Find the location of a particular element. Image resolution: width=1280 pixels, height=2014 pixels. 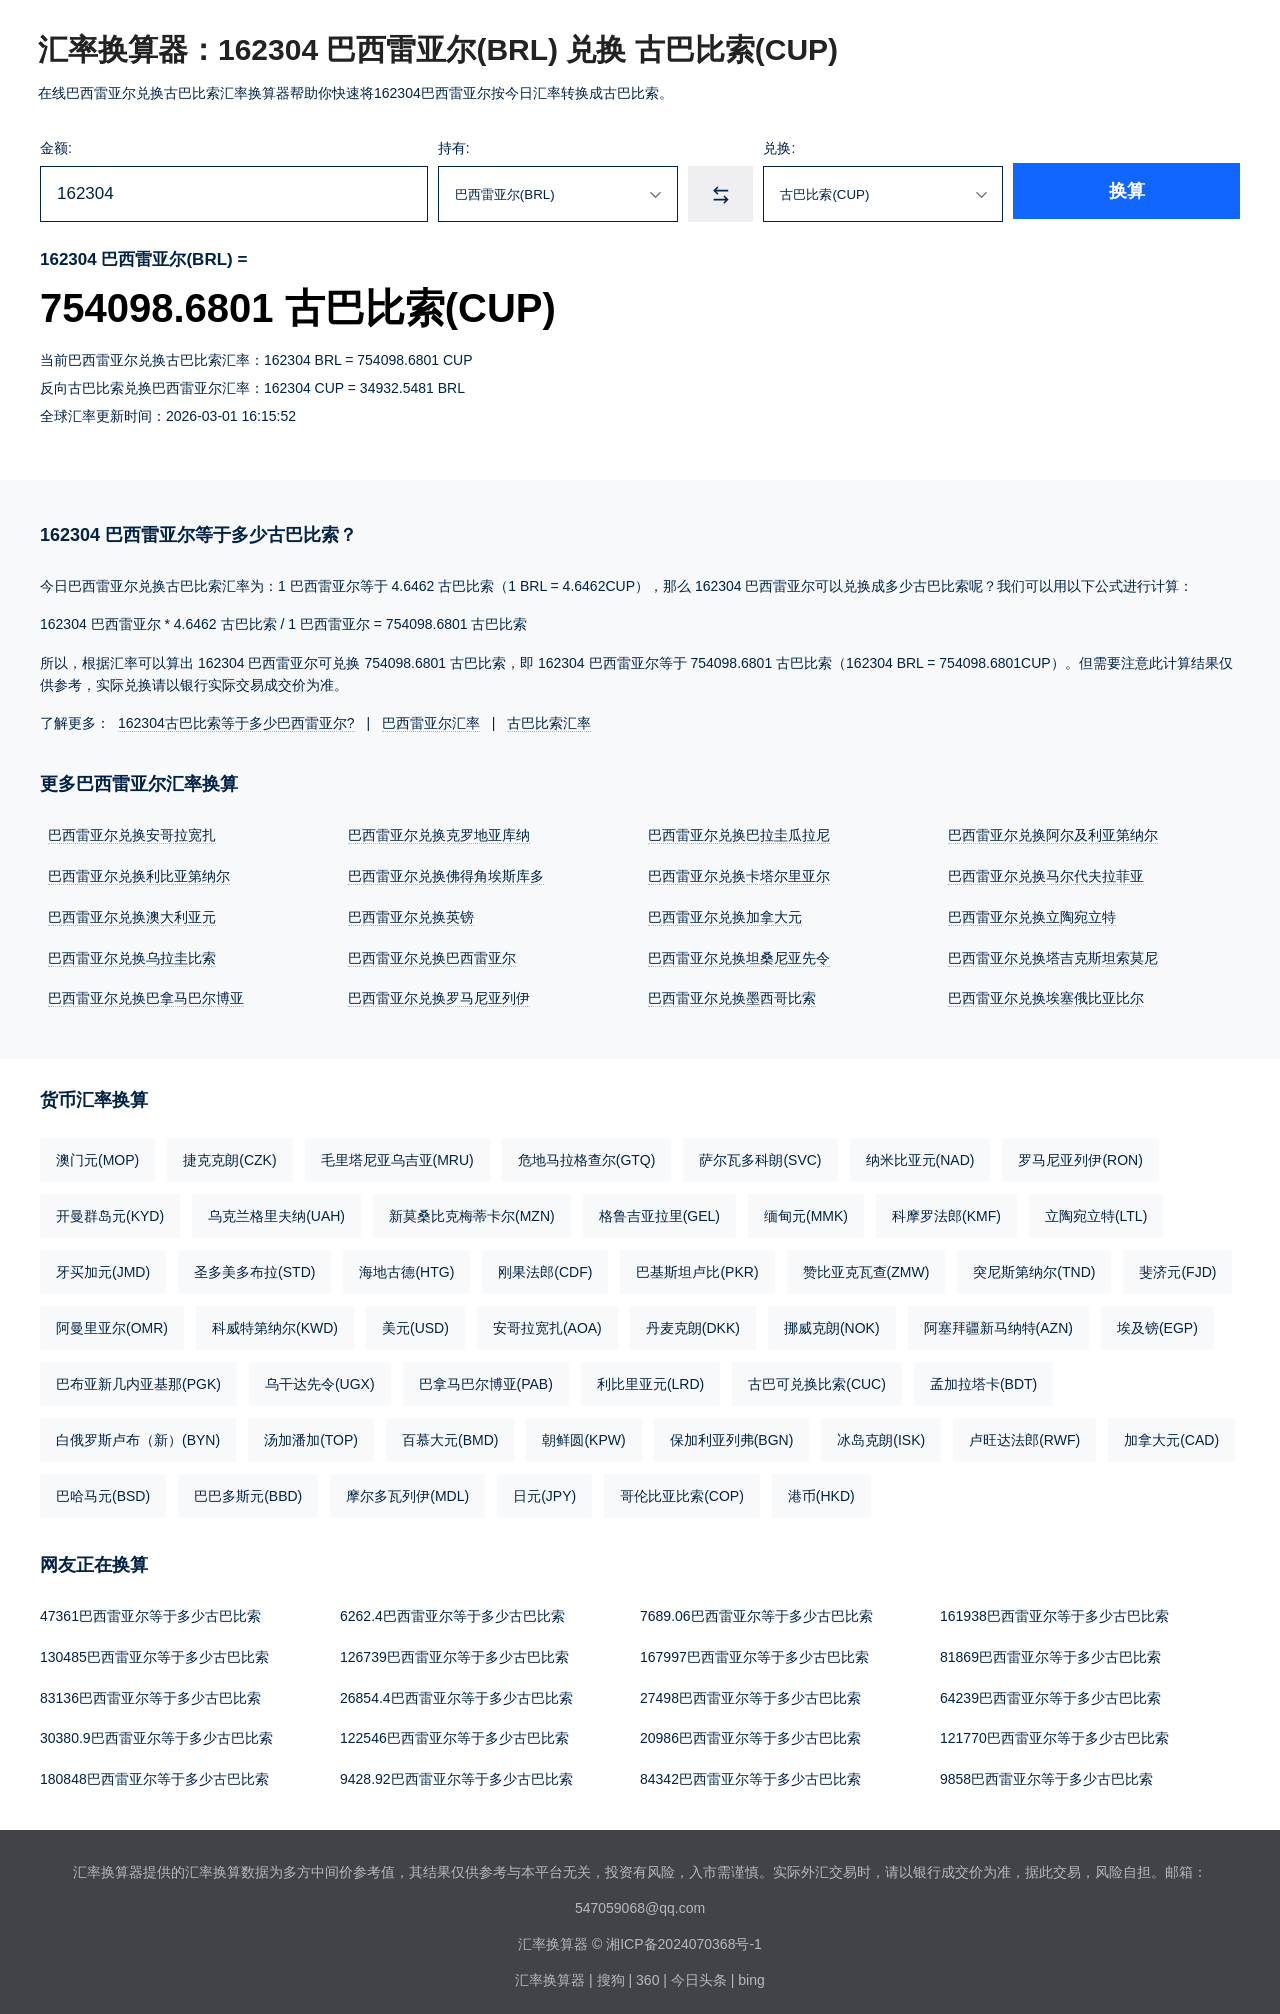

利比里亚元(LRD) is located at coordinates (650, 1380).